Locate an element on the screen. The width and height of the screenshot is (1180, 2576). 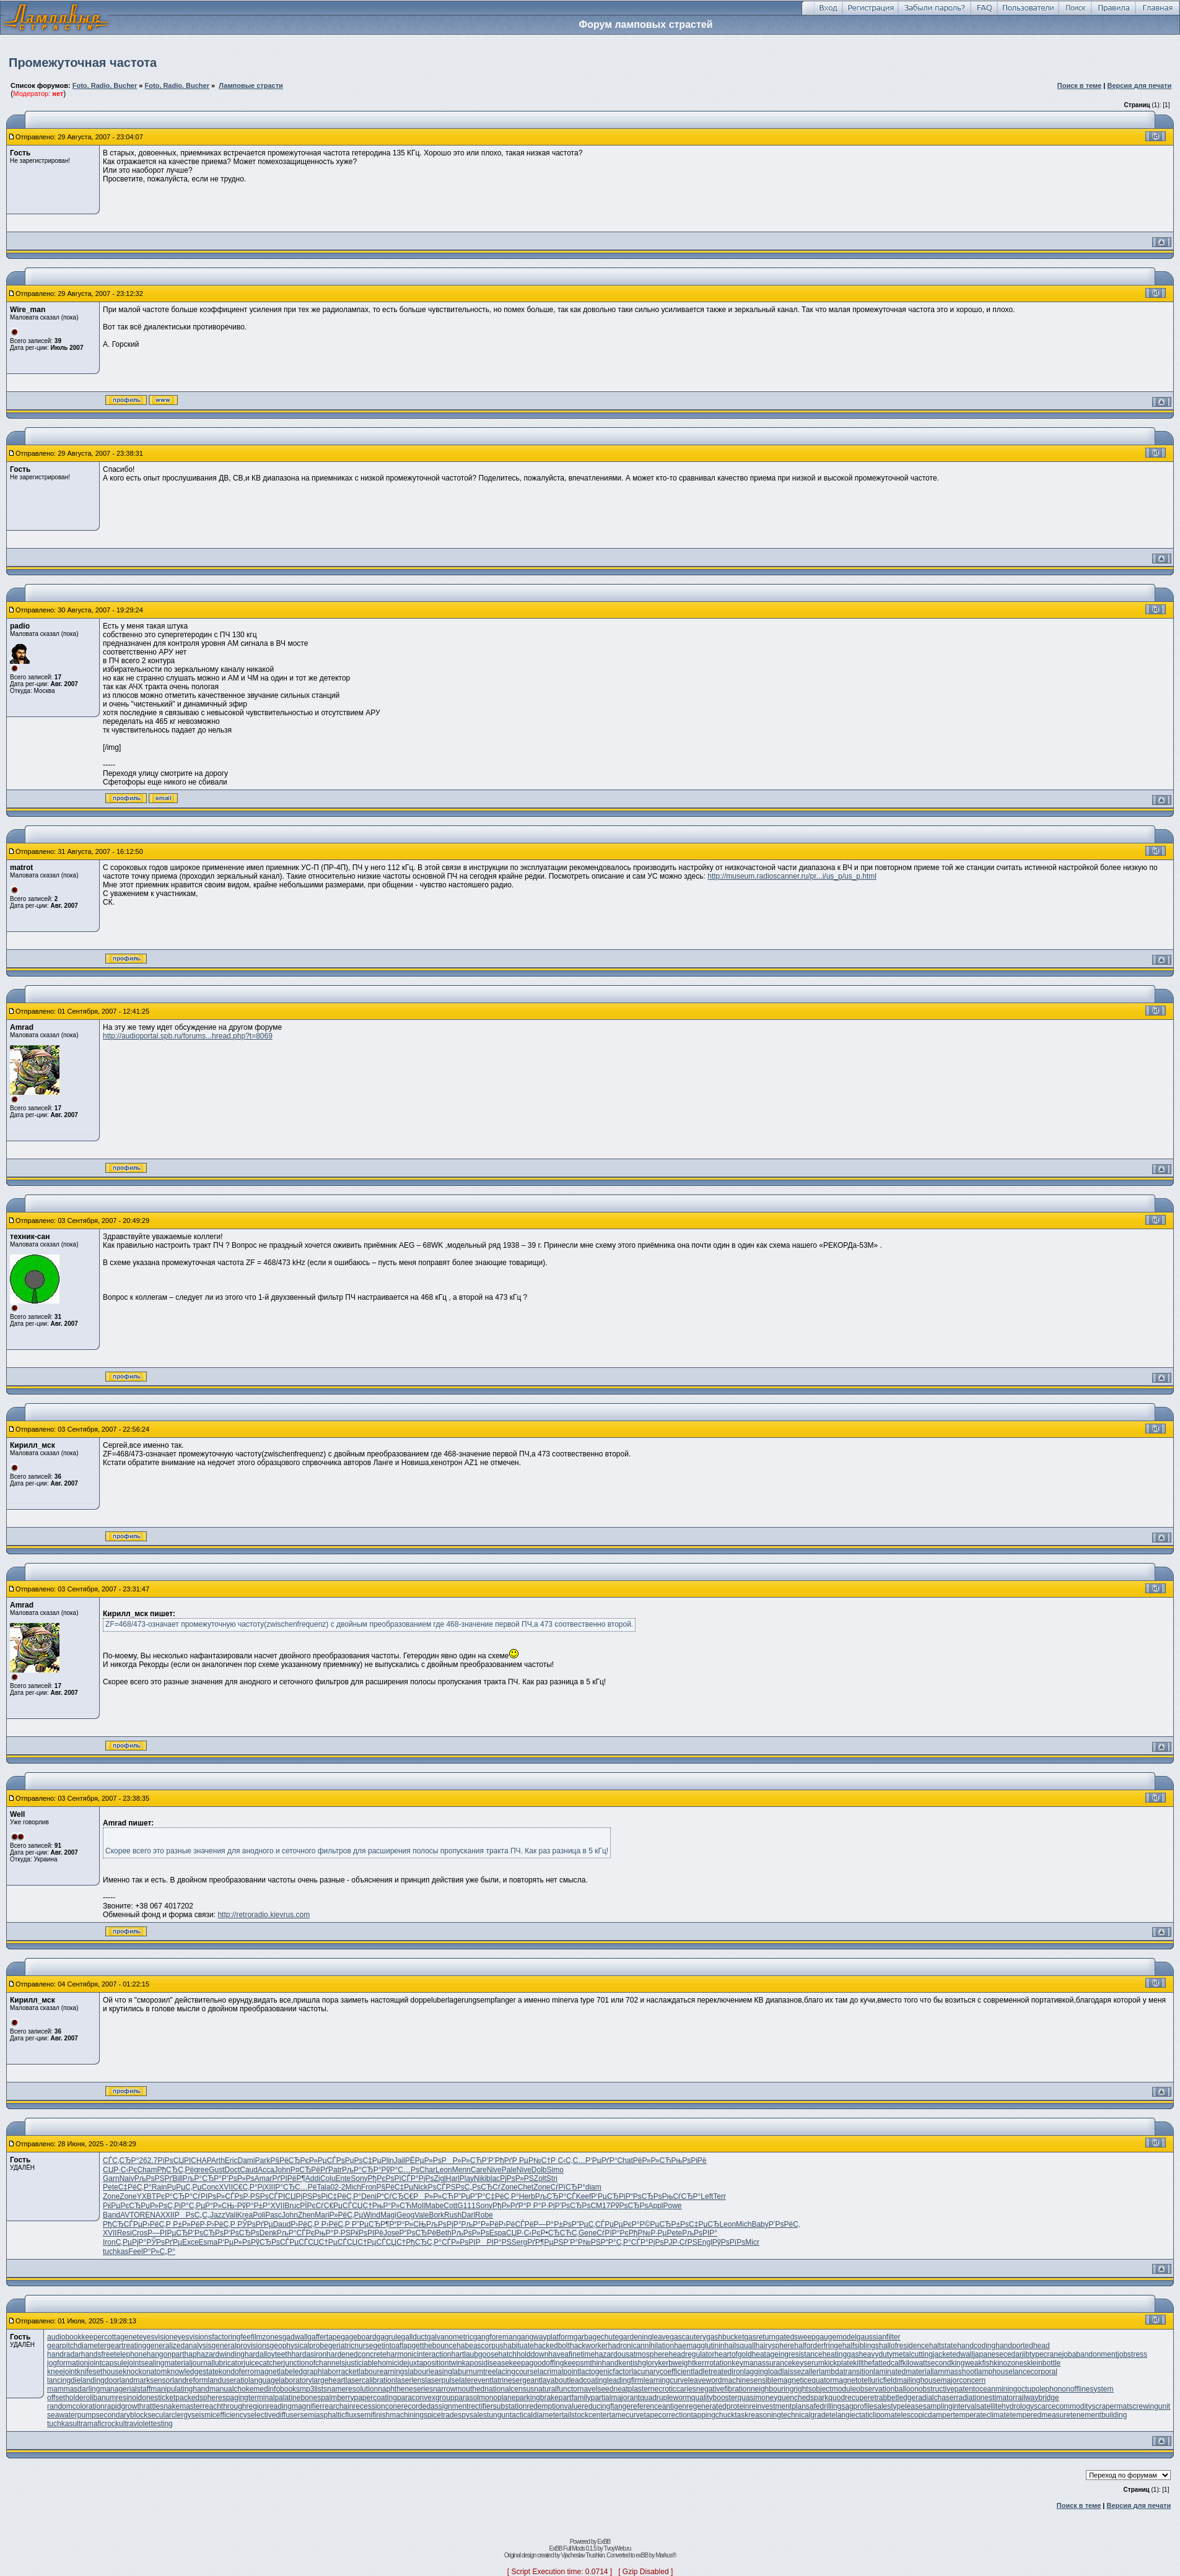
gashbucket is located at coordinates (725, 2337).